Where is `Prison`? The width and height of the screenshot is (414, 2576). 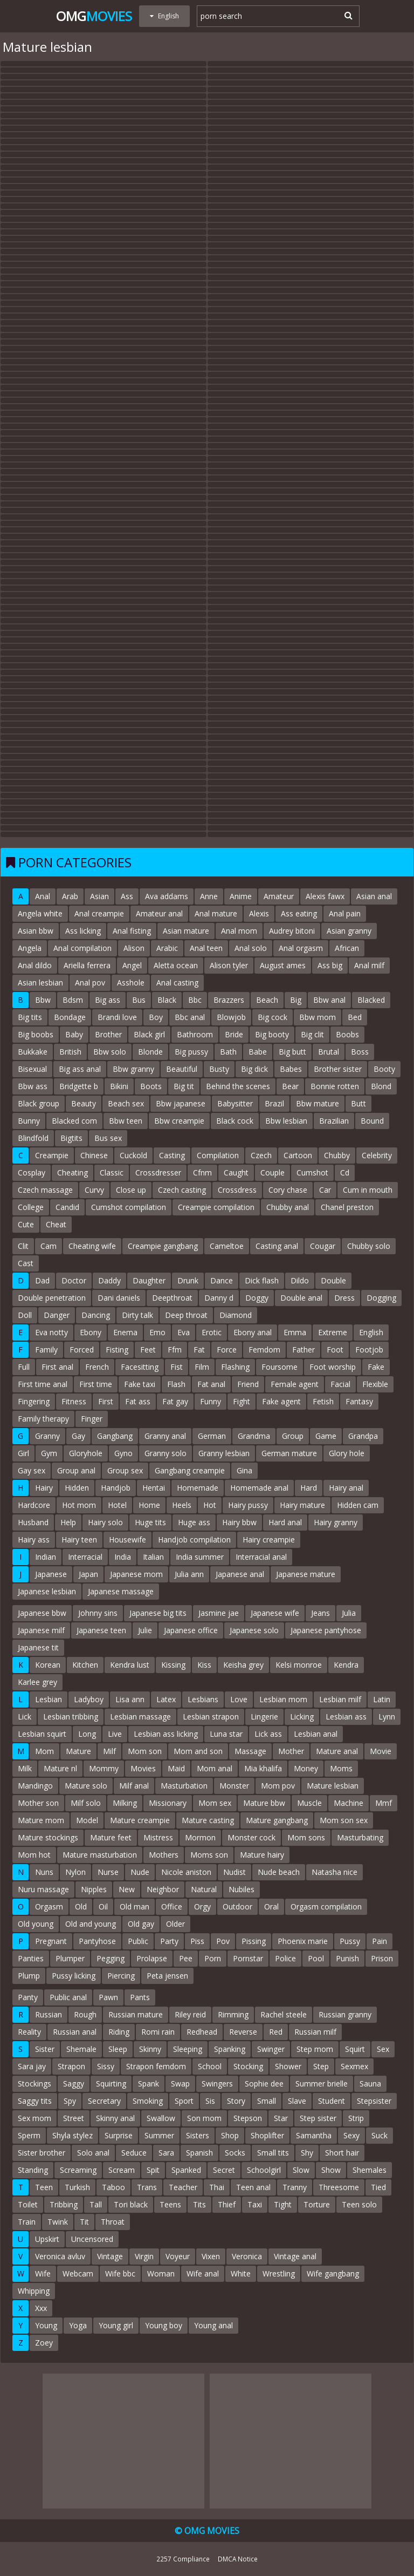
Prison is located at coordinates (382, 1958).